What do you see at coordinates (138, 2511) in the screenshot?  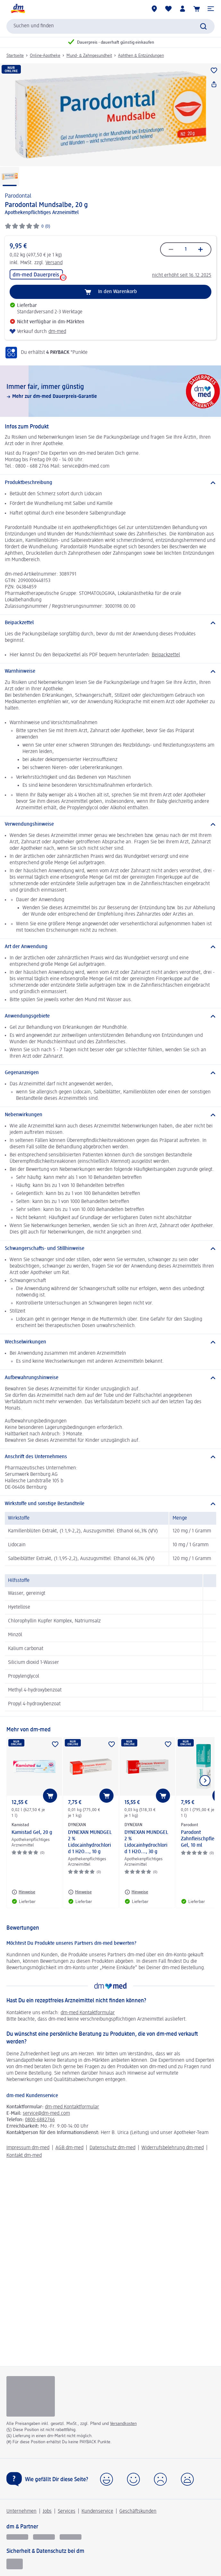 I see `Geschäftskunden` at bounding box center [138, 2511].